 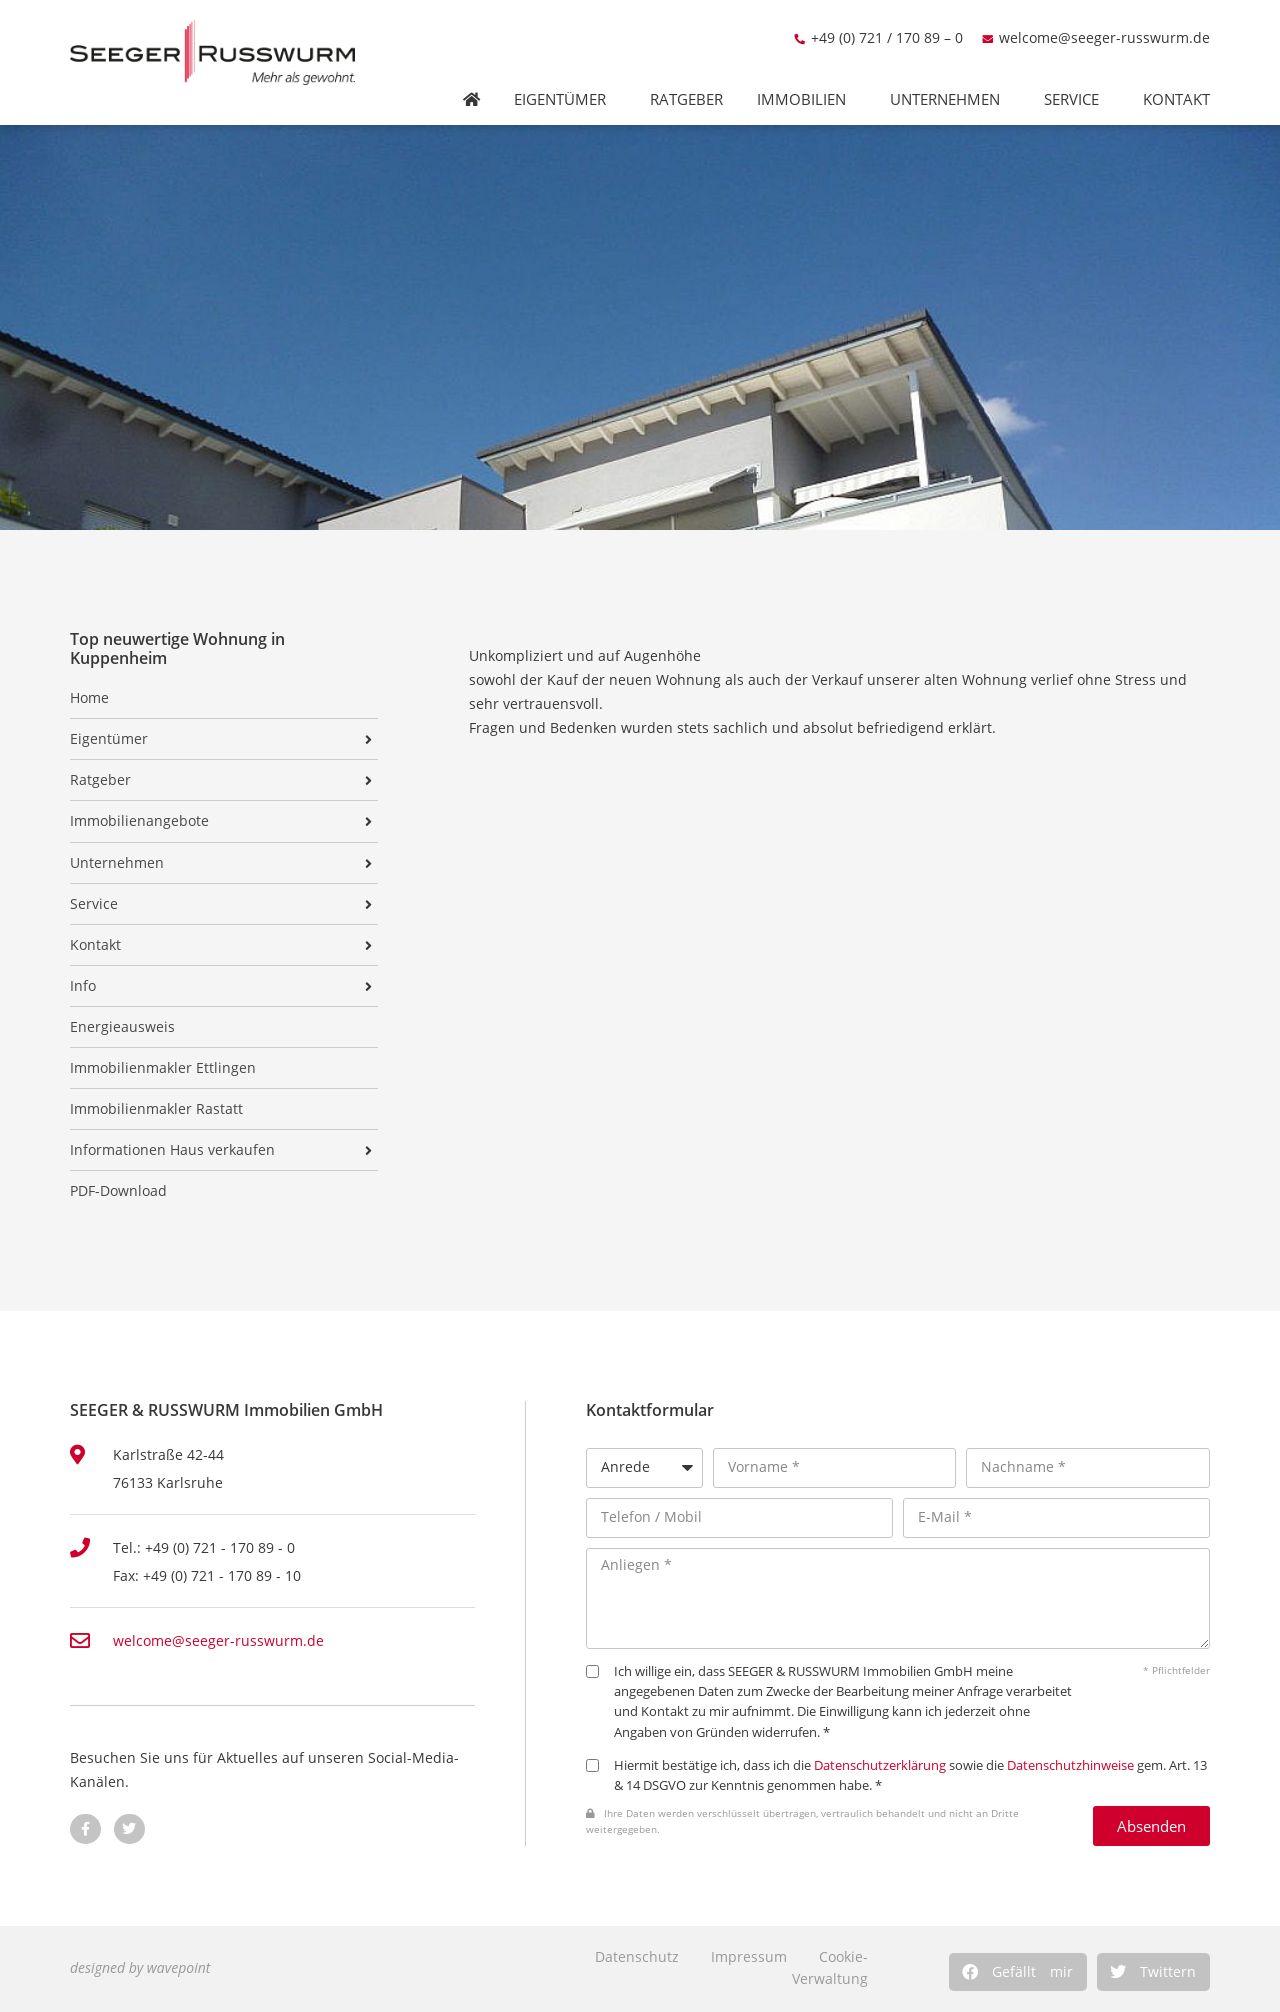 What do you see at coordinates (83, 986) in the screenshot?
I see `Info` at bounding box center [83, 986].